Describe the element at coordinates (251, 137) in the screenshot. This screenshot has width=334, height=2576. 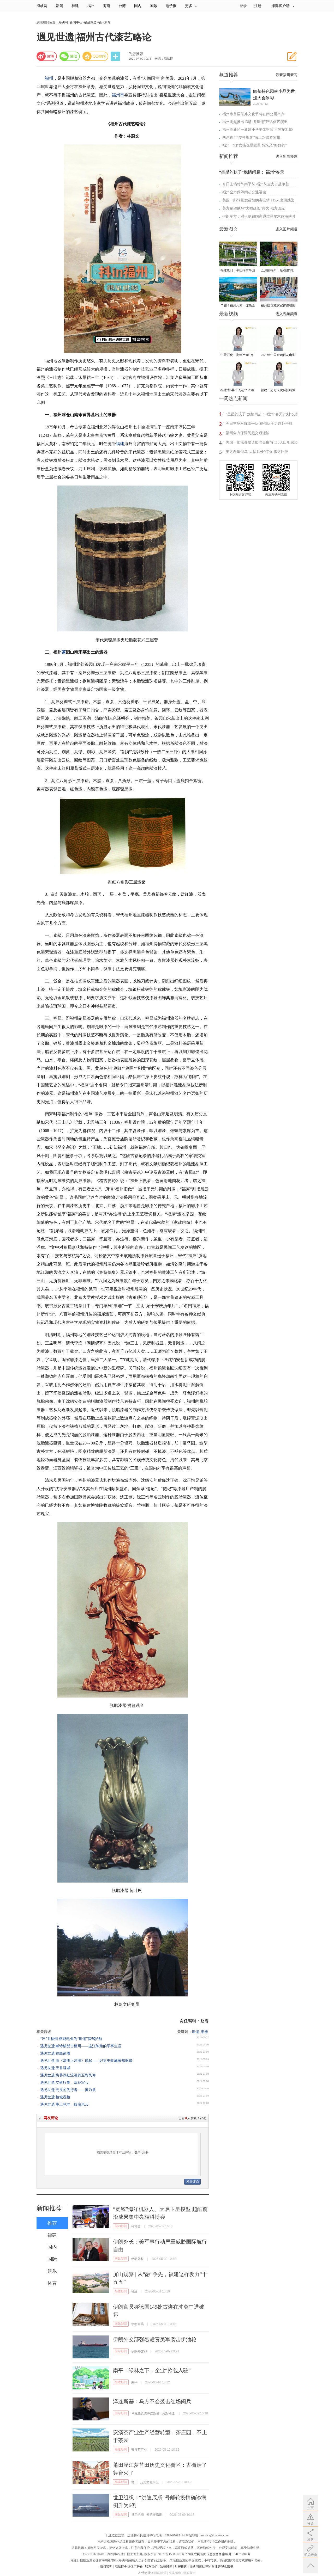
I see `两岸青年“交换视界”蒙上双眼赛象棋` at that location.